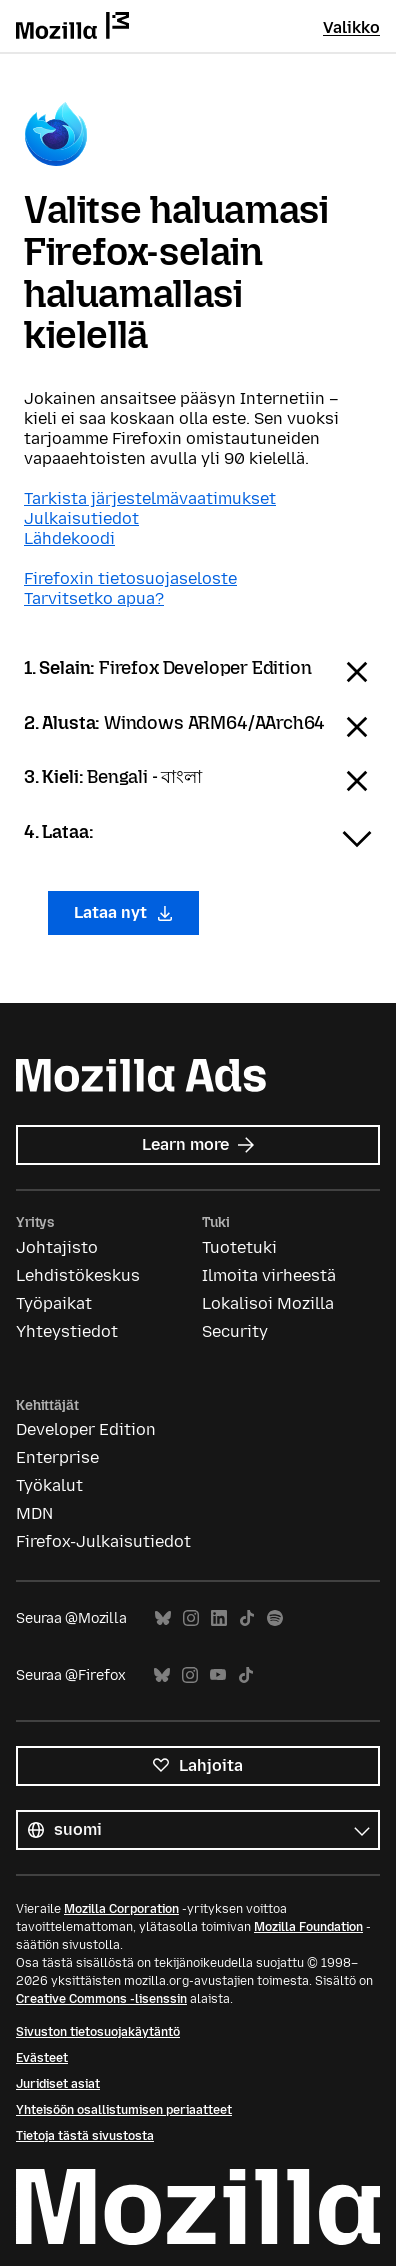 Image resolution: width=396 pixels, height=2266 pixels. I want to click on Lataa nyt, so click(123, 912).